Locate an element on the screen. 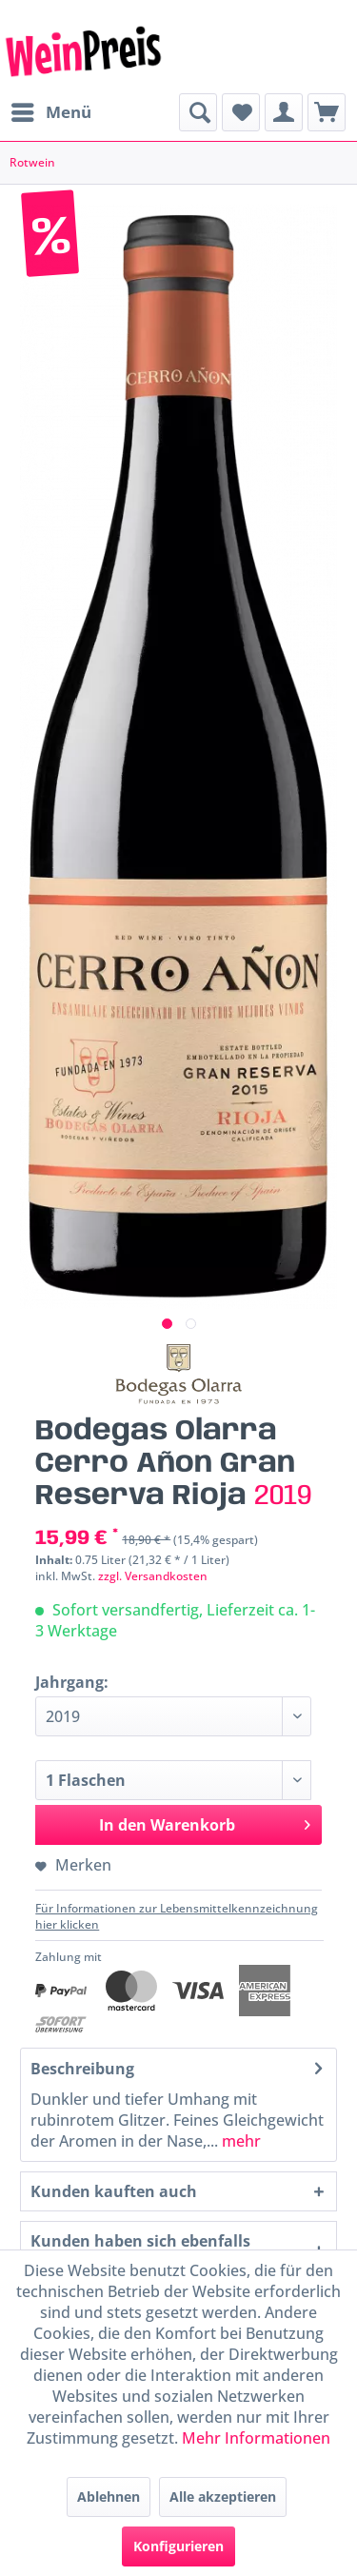 The height and width of the screenshot is (2576, 357). [Mein Konto] is located at coordinates (284, 112).